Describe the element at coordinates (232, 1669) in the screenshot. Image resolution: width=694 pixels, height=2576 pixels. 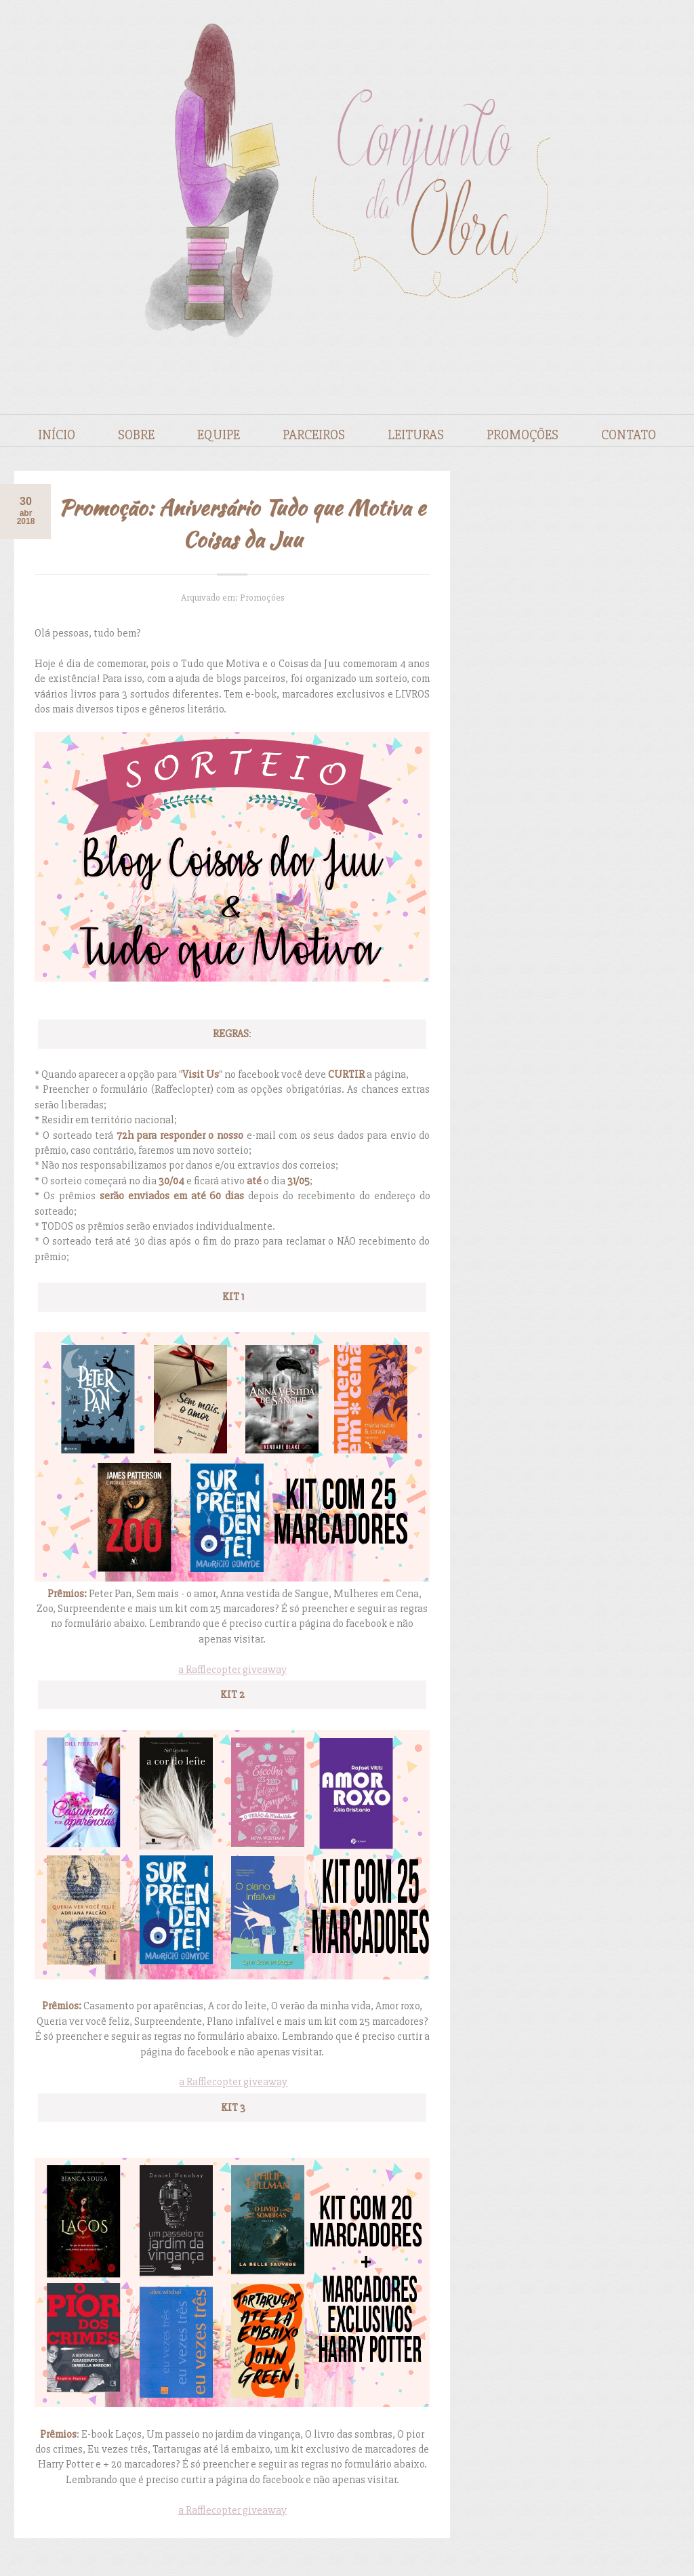
I see `a Rafflecopter giveaway` at that location.